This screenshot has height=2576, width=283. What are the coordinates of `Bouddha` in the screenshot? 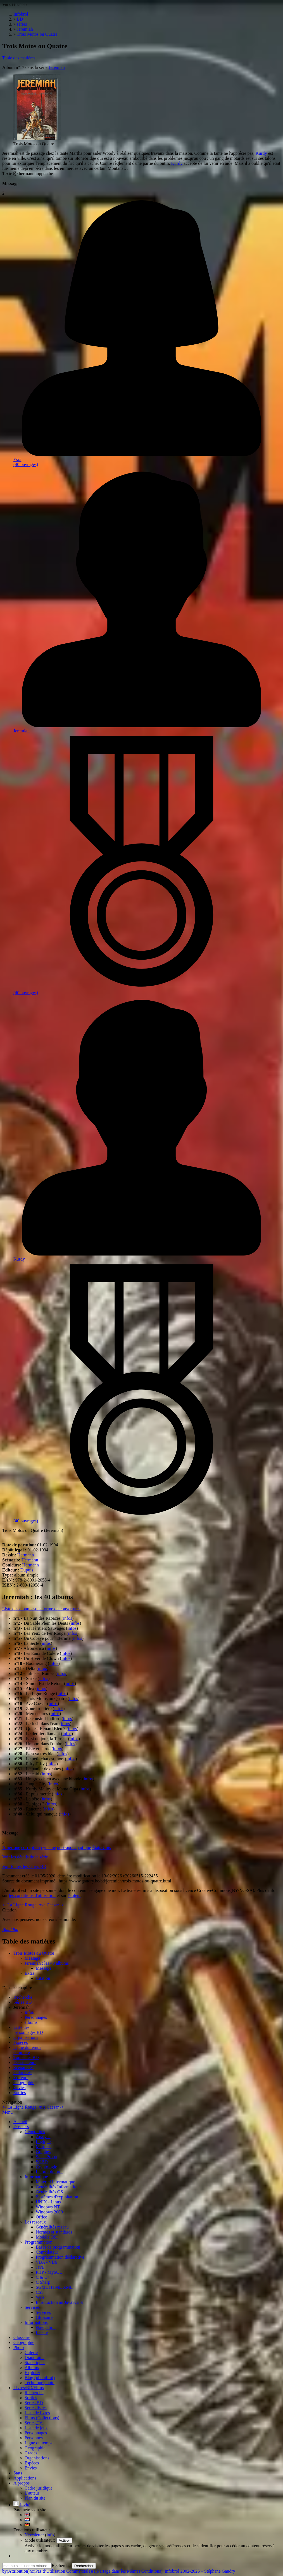 It's located at (10, 1929).